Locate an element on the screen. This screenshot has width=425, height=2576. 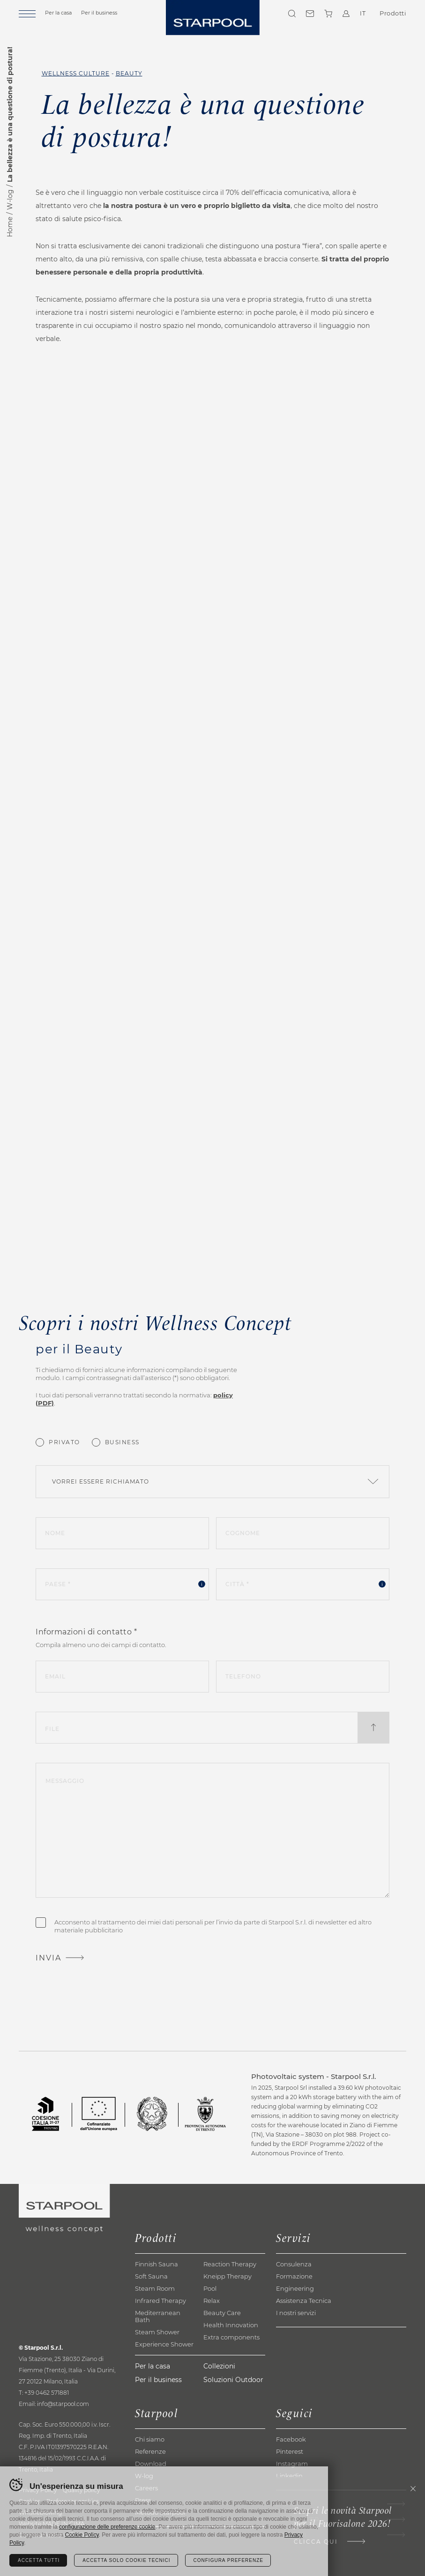
Business is located at coordinates (122, 1442).